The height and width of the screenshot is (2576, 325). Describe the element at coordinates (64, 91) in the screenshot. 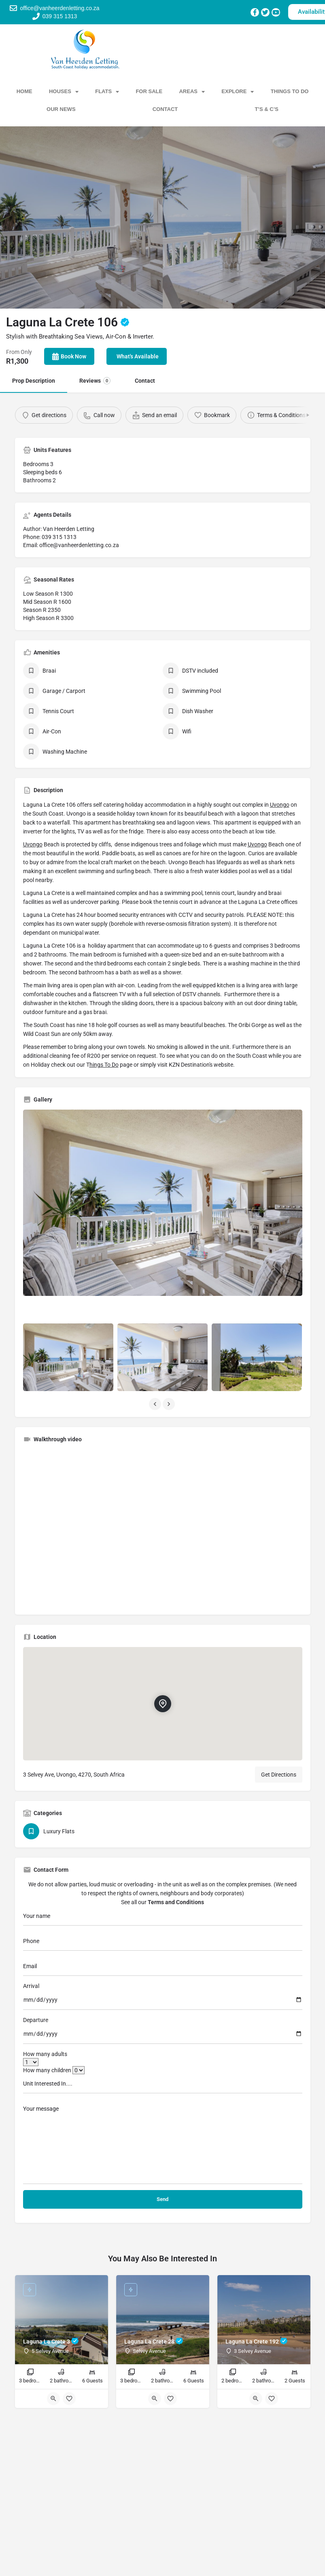

I see `Houses` at that location.